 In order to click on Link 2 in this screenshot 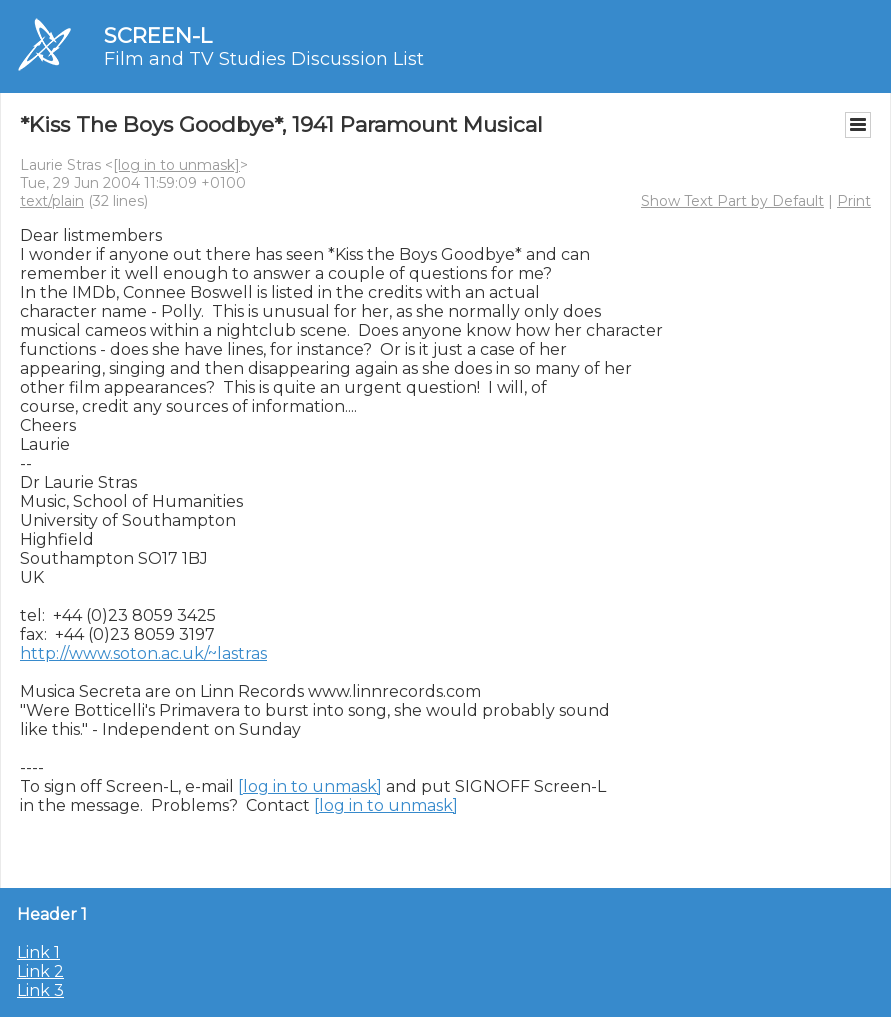, I will do `click(40, 971)`.